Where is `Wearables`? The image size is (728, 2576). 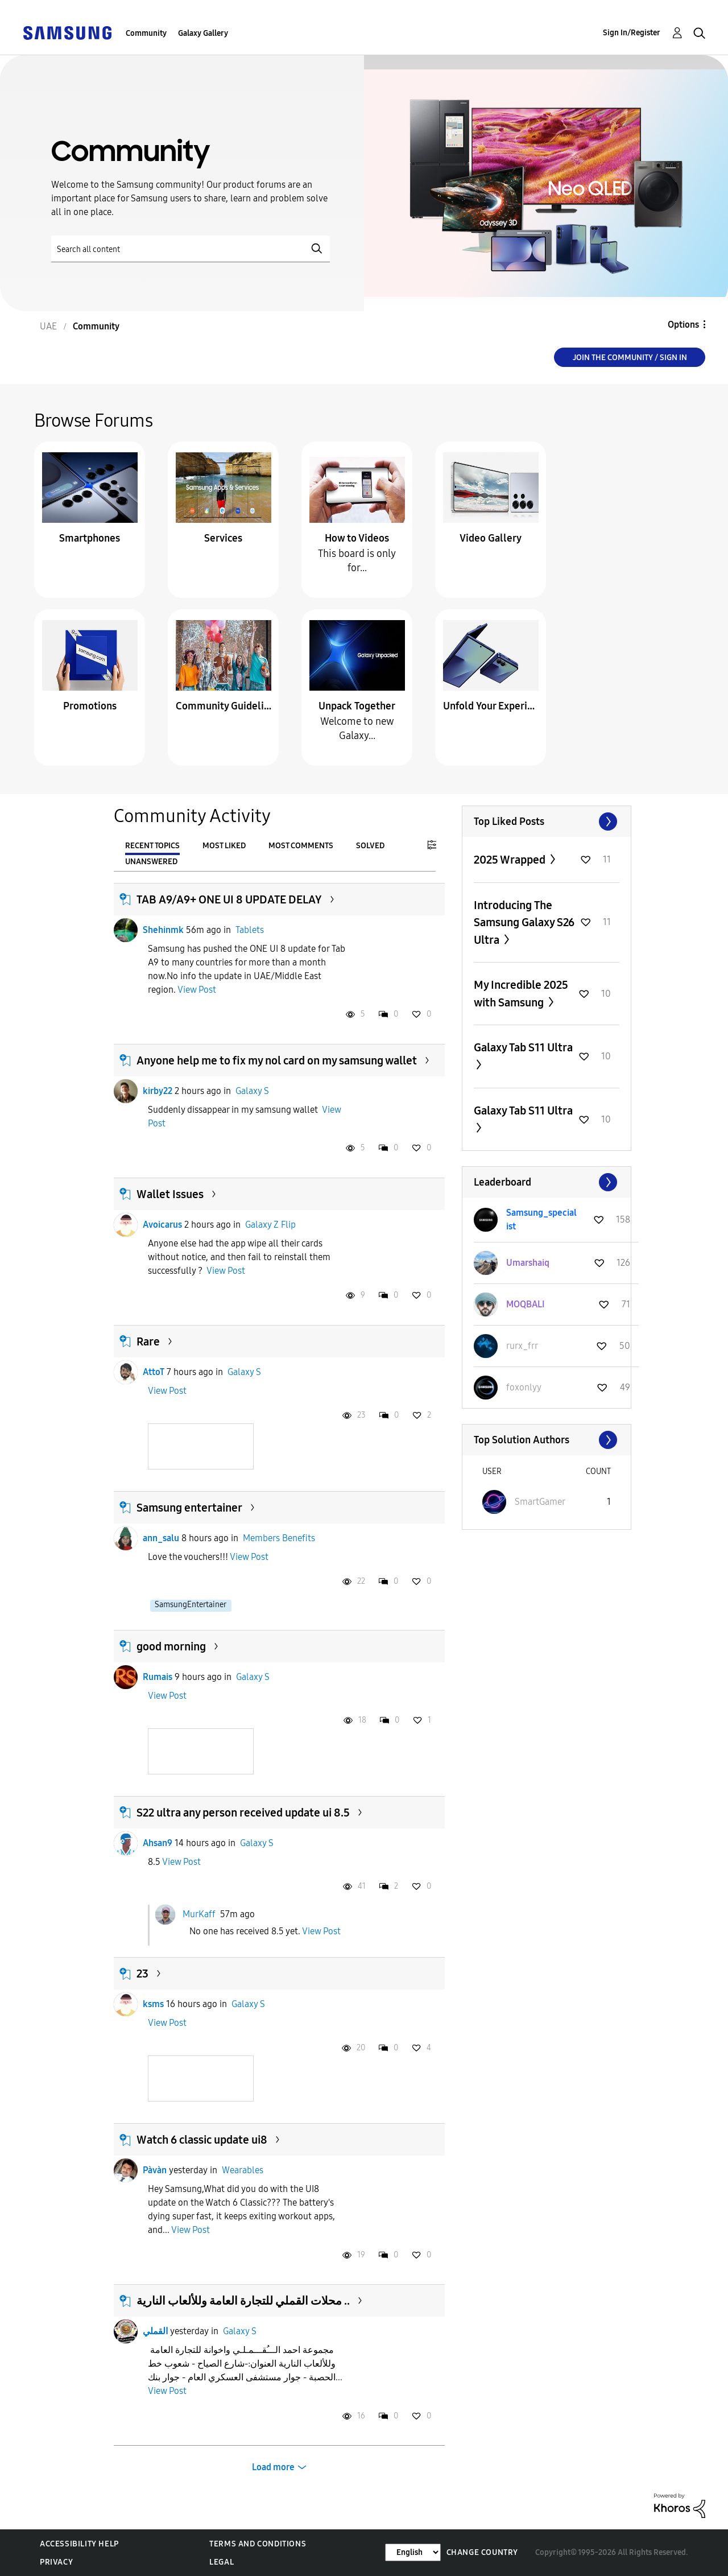
Wearables is located at coordinates (242, 2170).